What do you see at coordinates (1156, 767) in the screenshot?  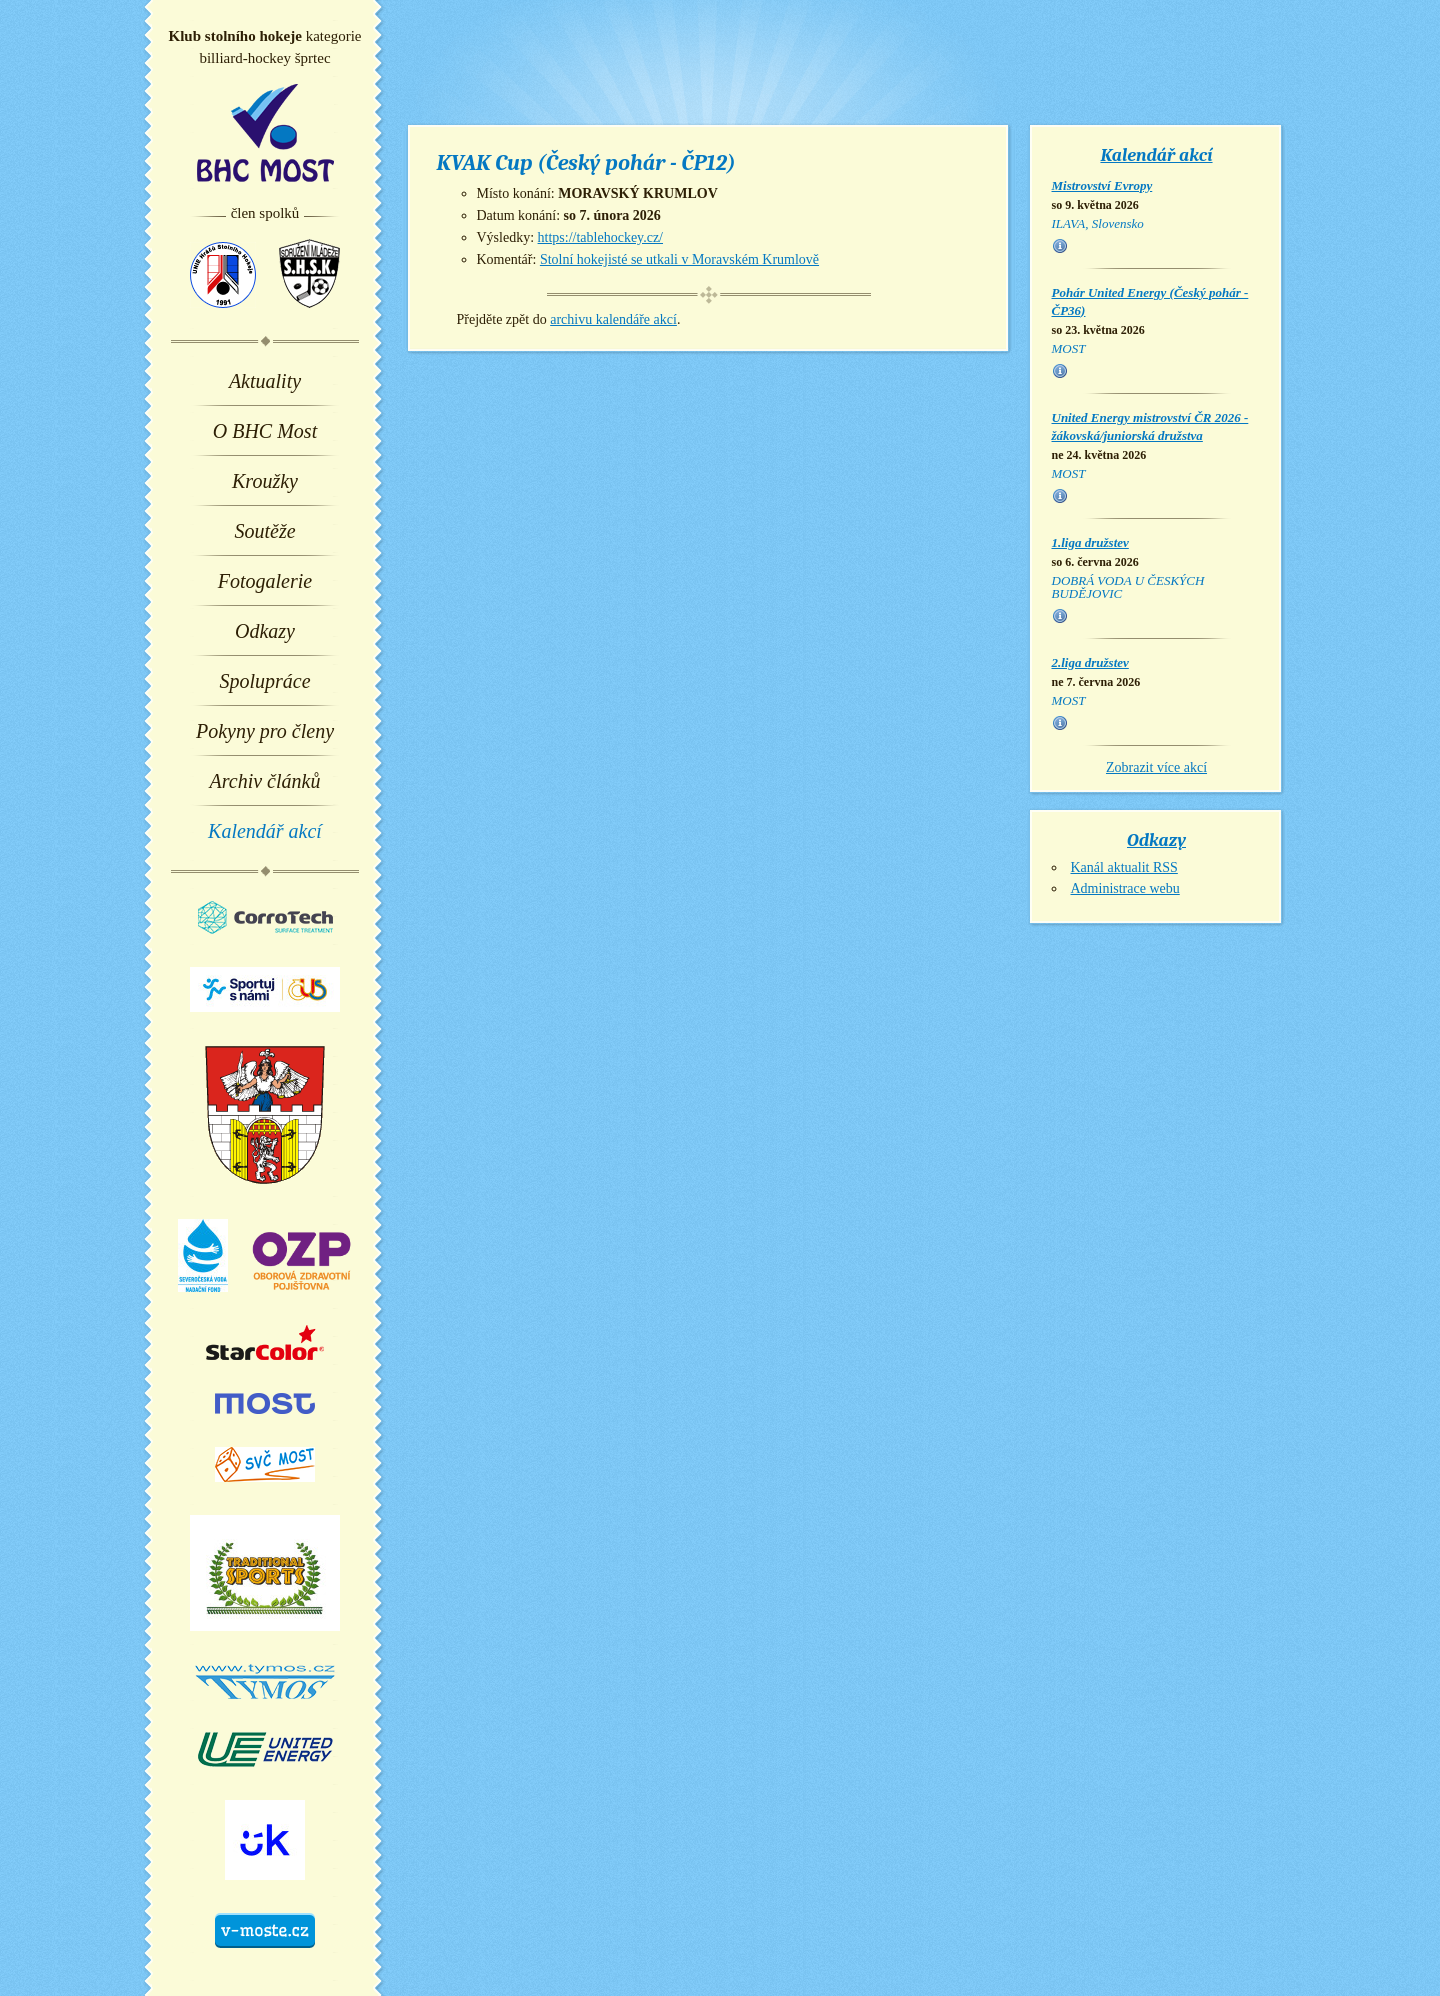 I see `Zobrazit více akcí` at bounding box center [1156, 767].